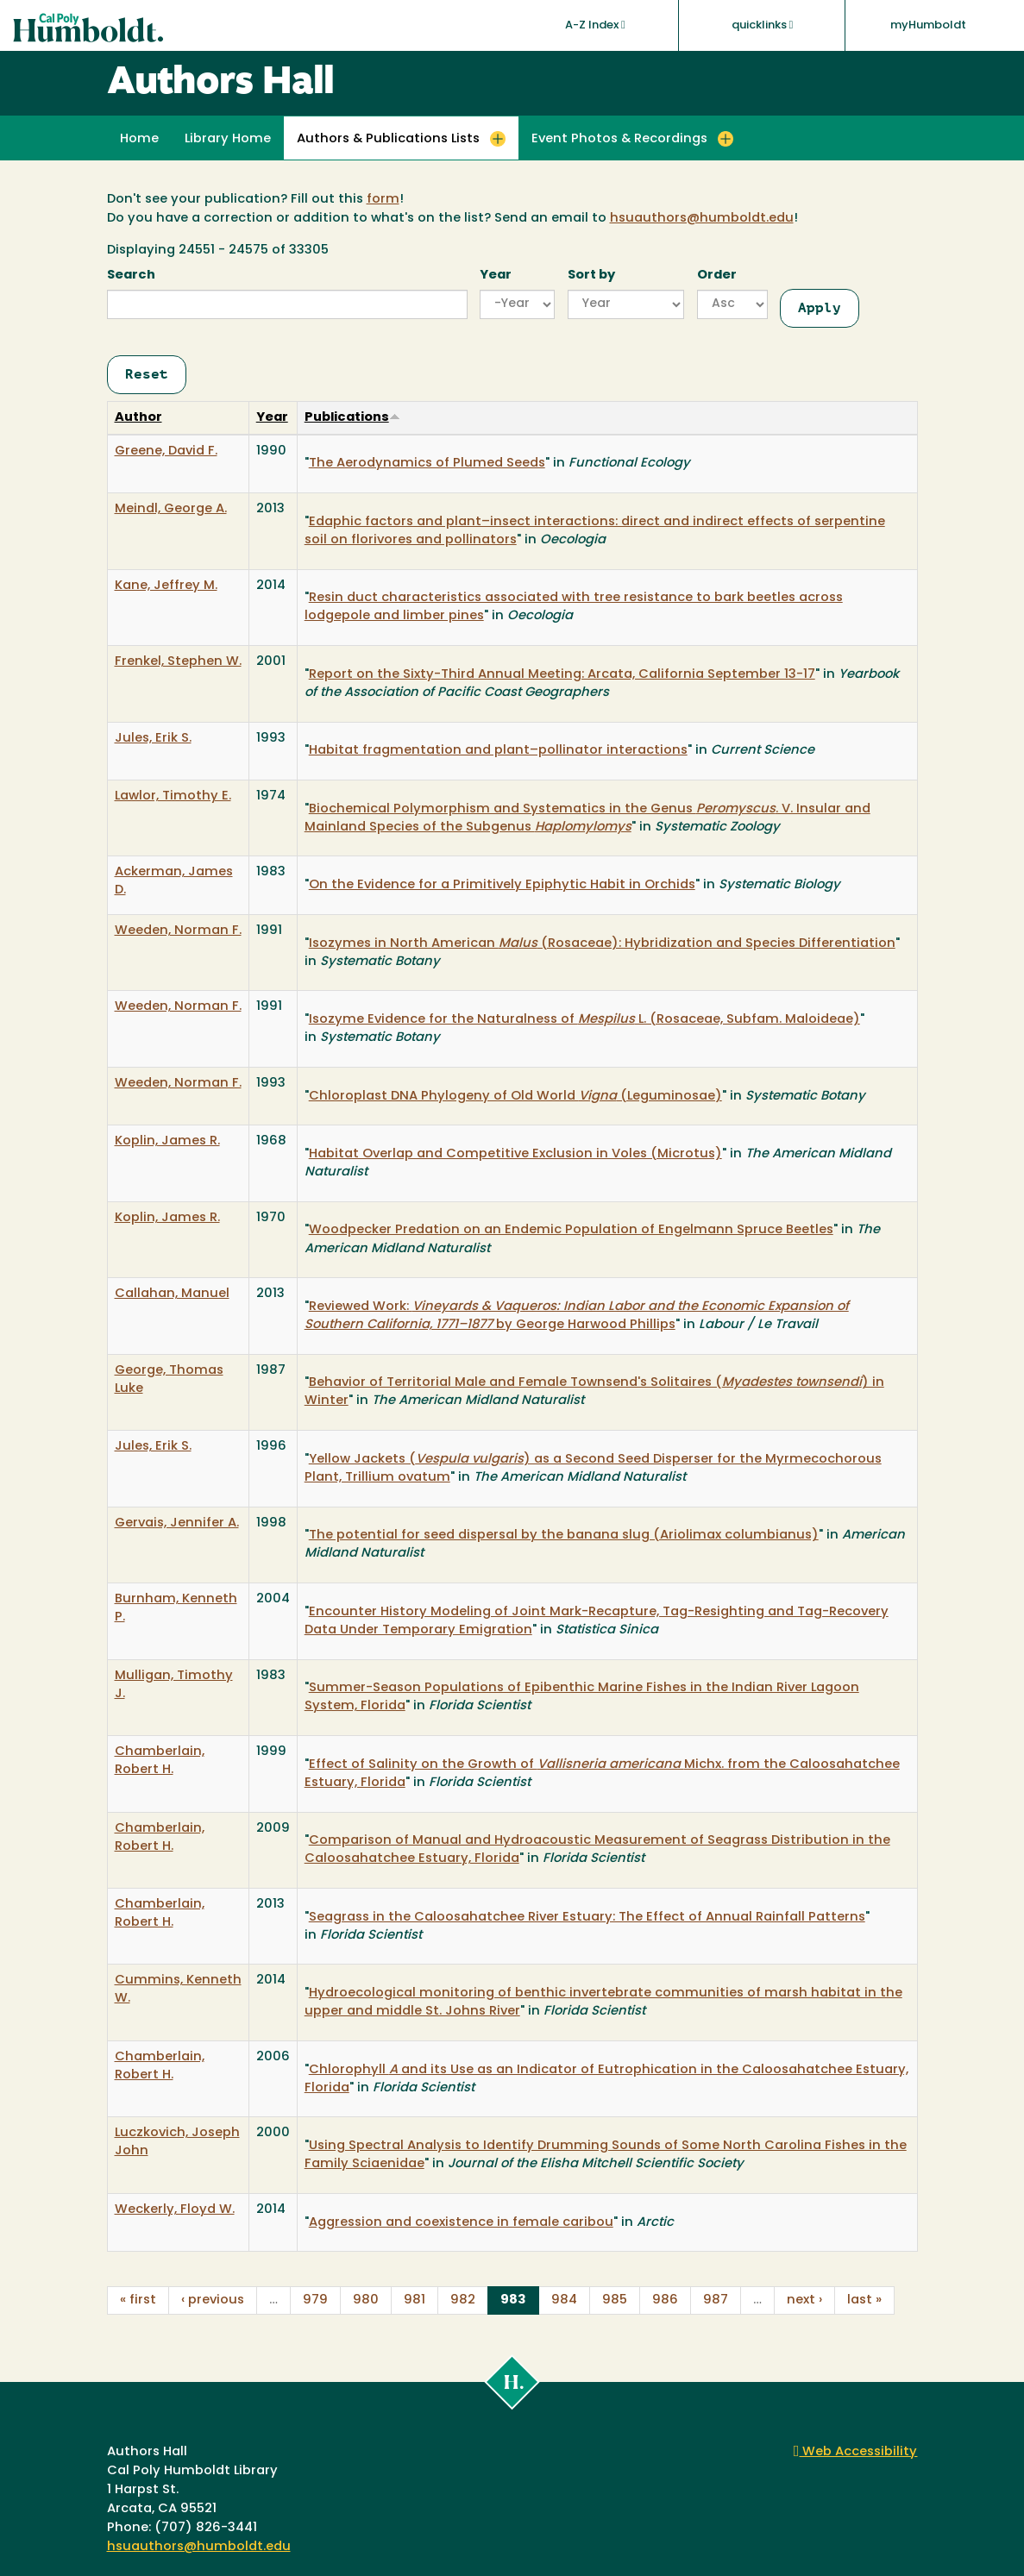 This screenshot has width=1024, height=2576. What do you see at coordinates (602, 943) in the screenshot?
I see `Isozymes in North American (Rosaceae): Hybridization and Species Differentiation` at bounding box center [602, 943].